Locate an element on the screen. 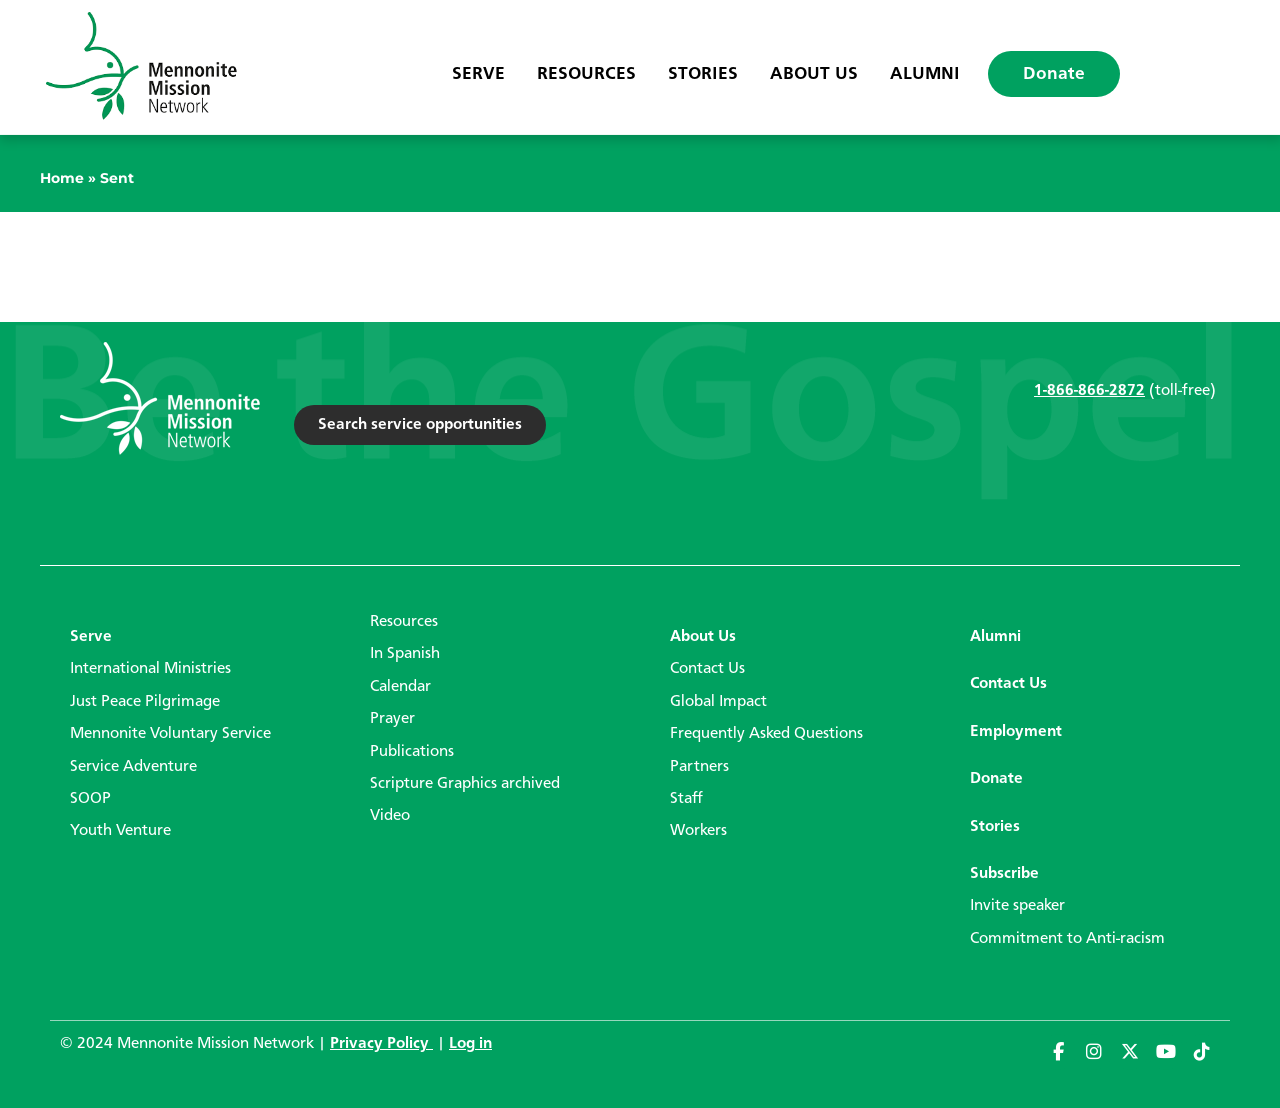 This screenshot has height=1108, width=1280. Partners is located at coordinates (699, 767).